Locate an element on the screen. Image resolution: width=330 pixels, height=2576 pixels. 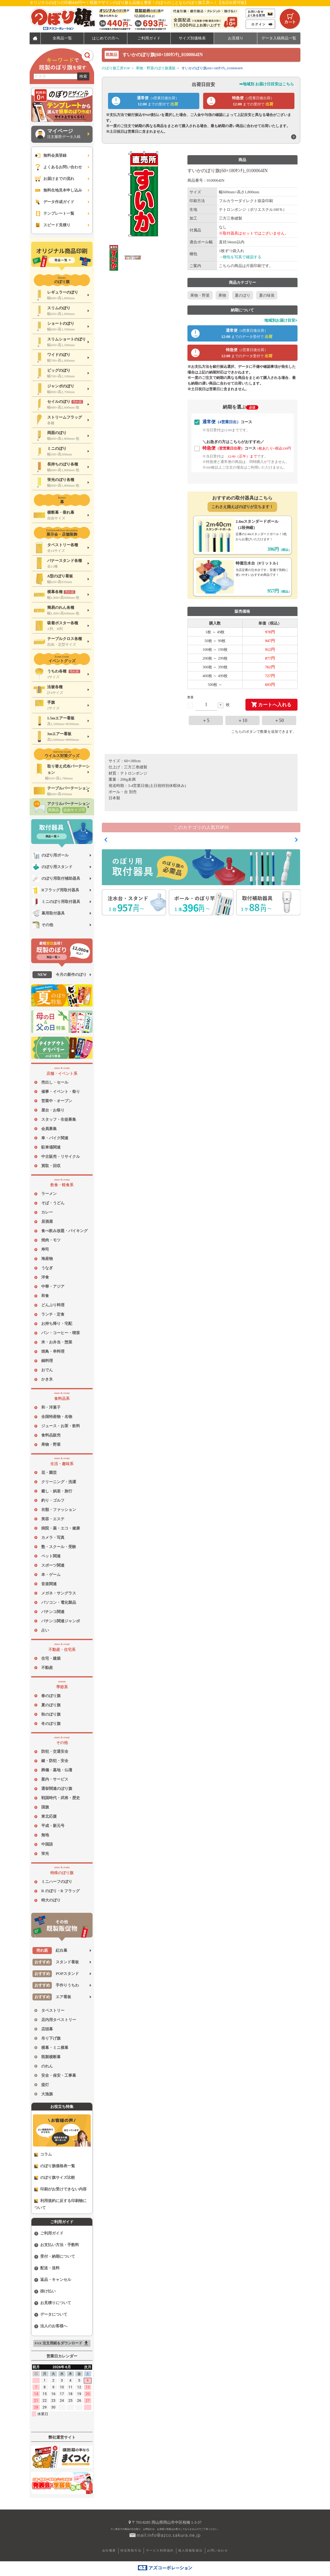
スピード見積り is located at coordinates (52, 225).